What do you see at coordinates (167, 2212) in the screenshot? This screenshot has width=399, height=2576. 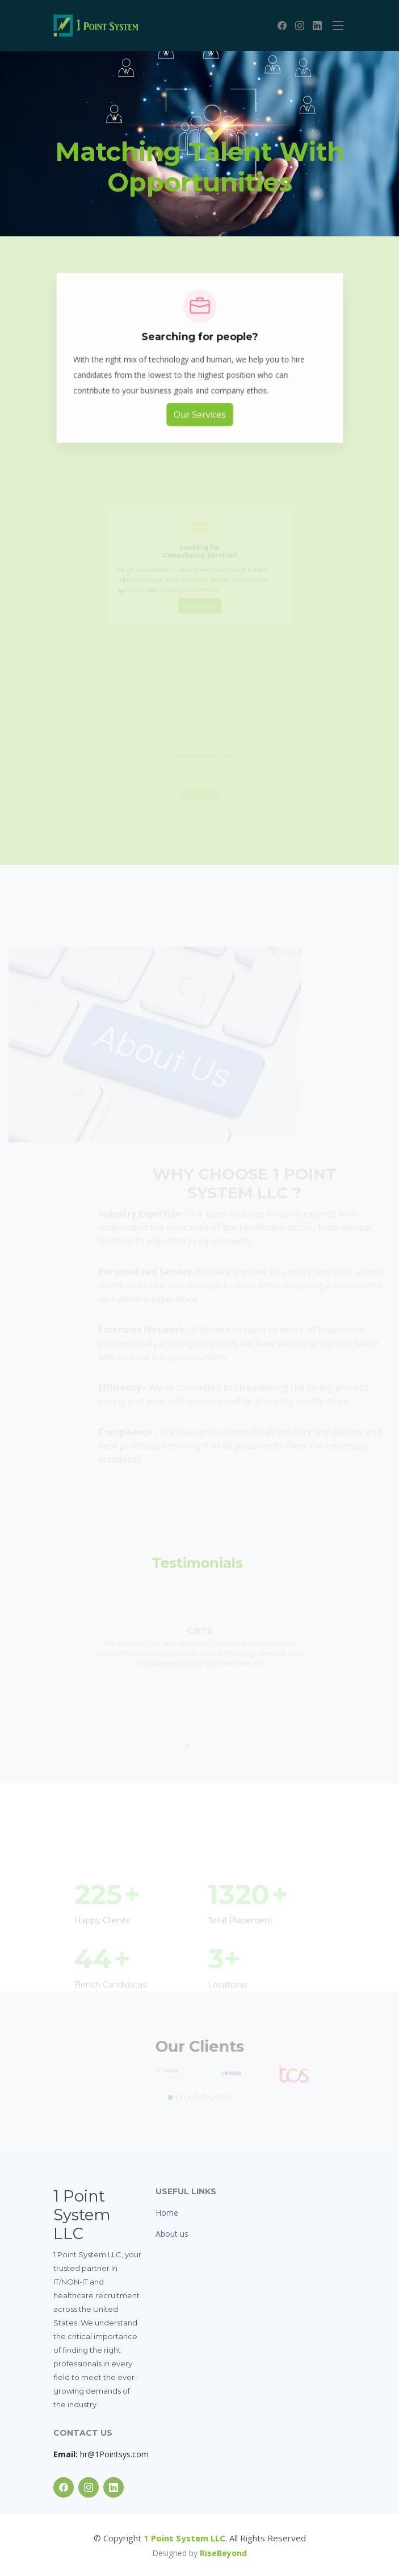 I see `Home` at bounding box center [167, 2212].